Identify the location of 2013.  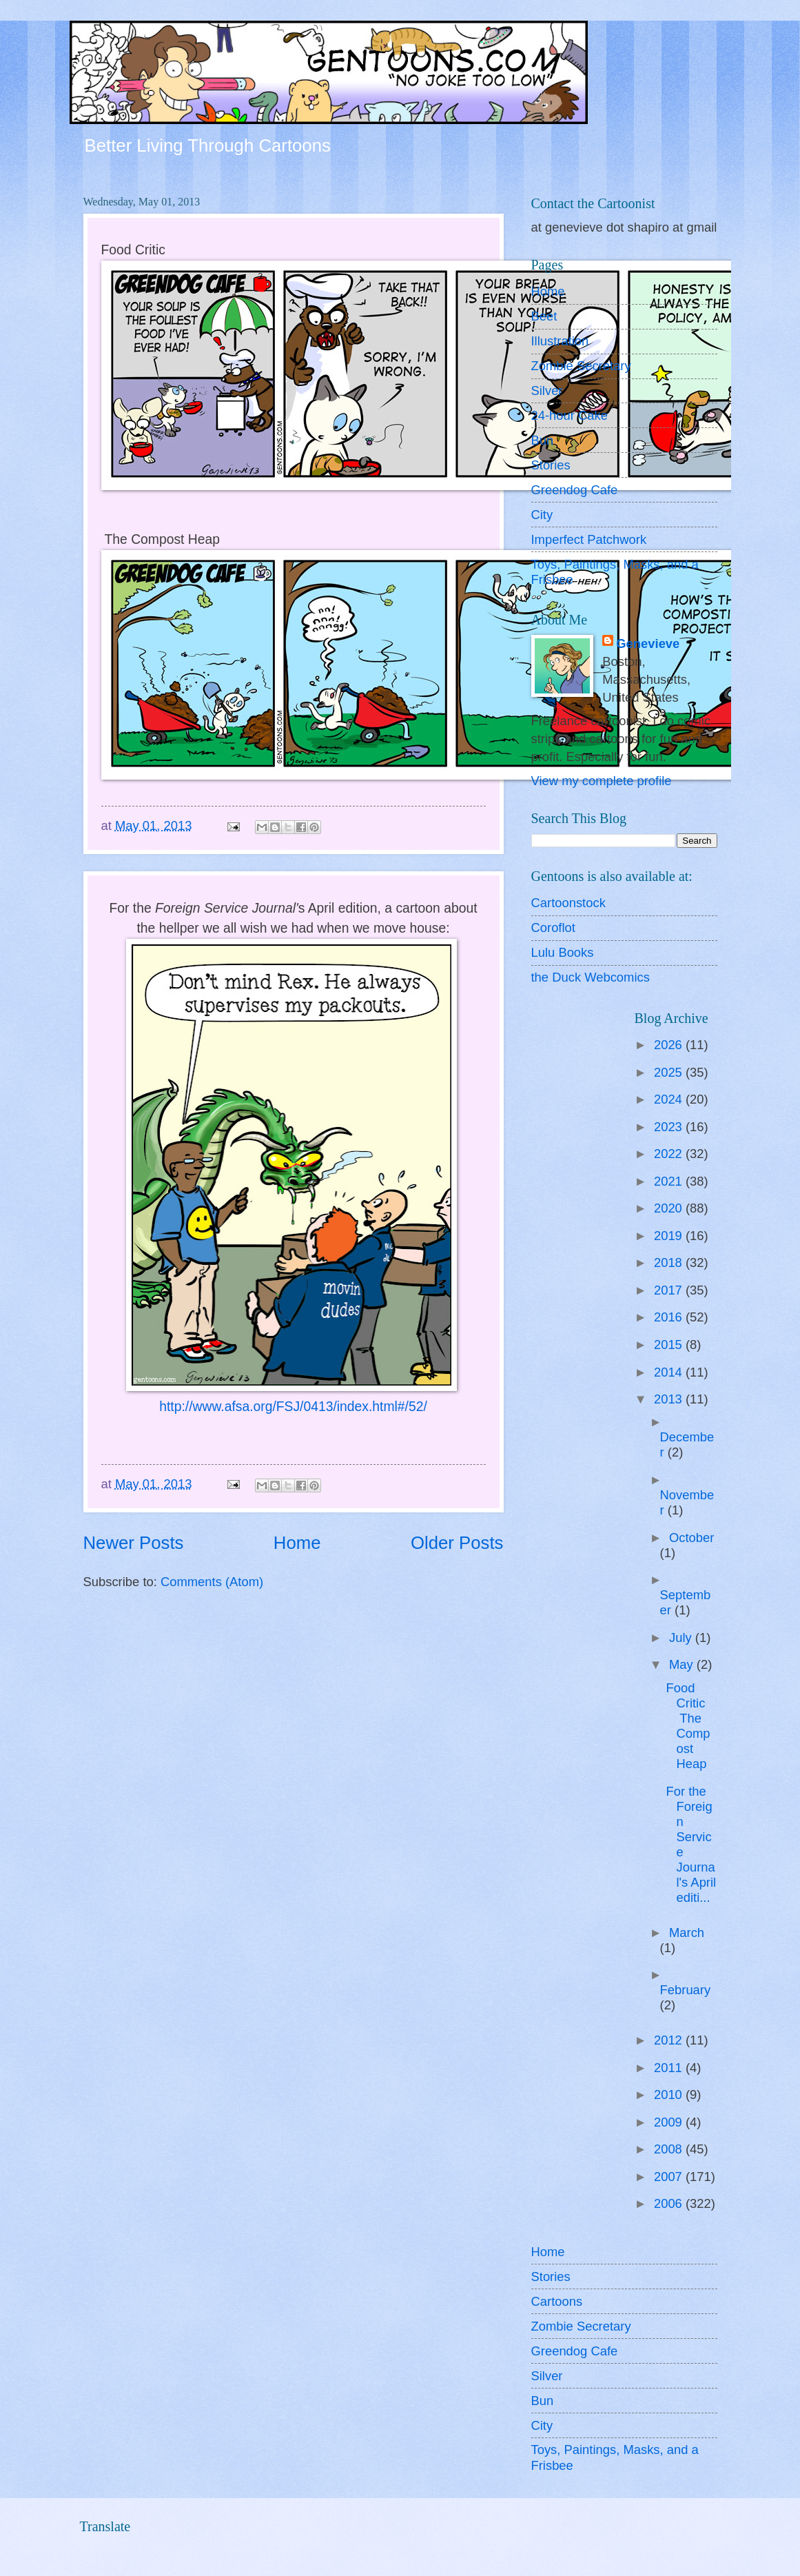
(670, 1399).